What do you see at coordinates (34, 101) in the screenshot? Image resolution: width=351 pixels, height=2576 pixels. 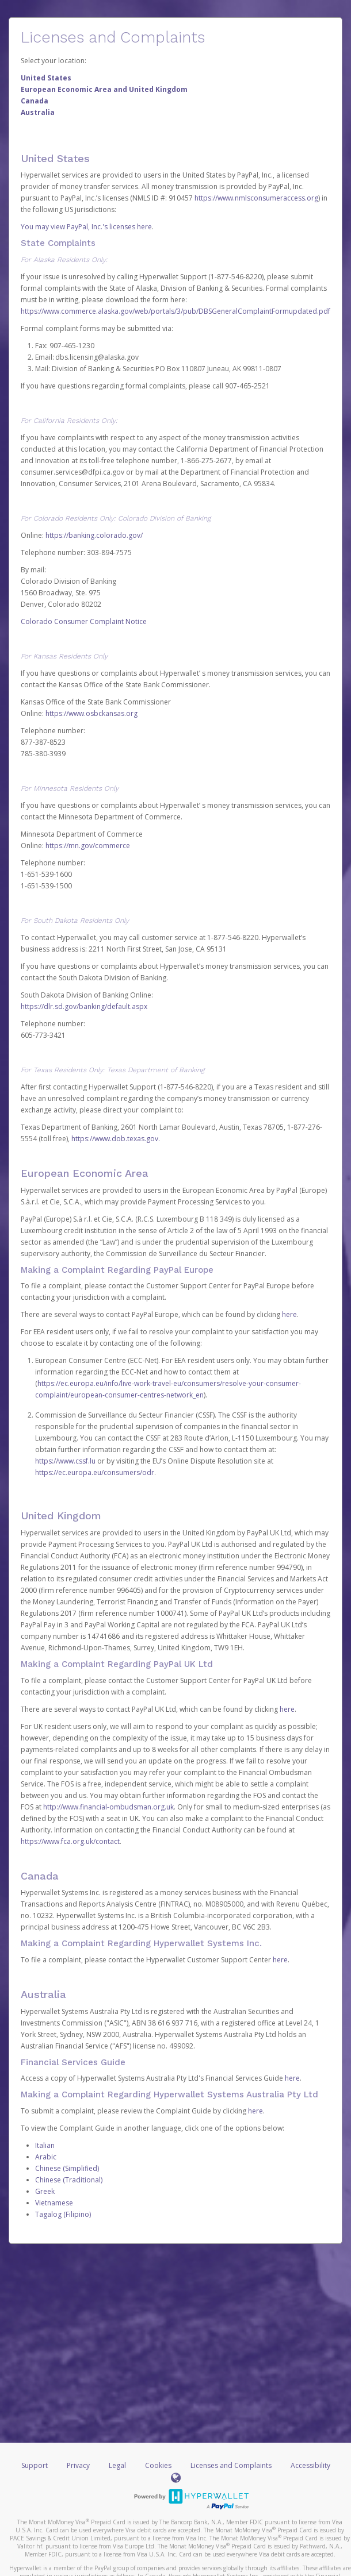 I see `Canada` at bounding box center [34, 101].